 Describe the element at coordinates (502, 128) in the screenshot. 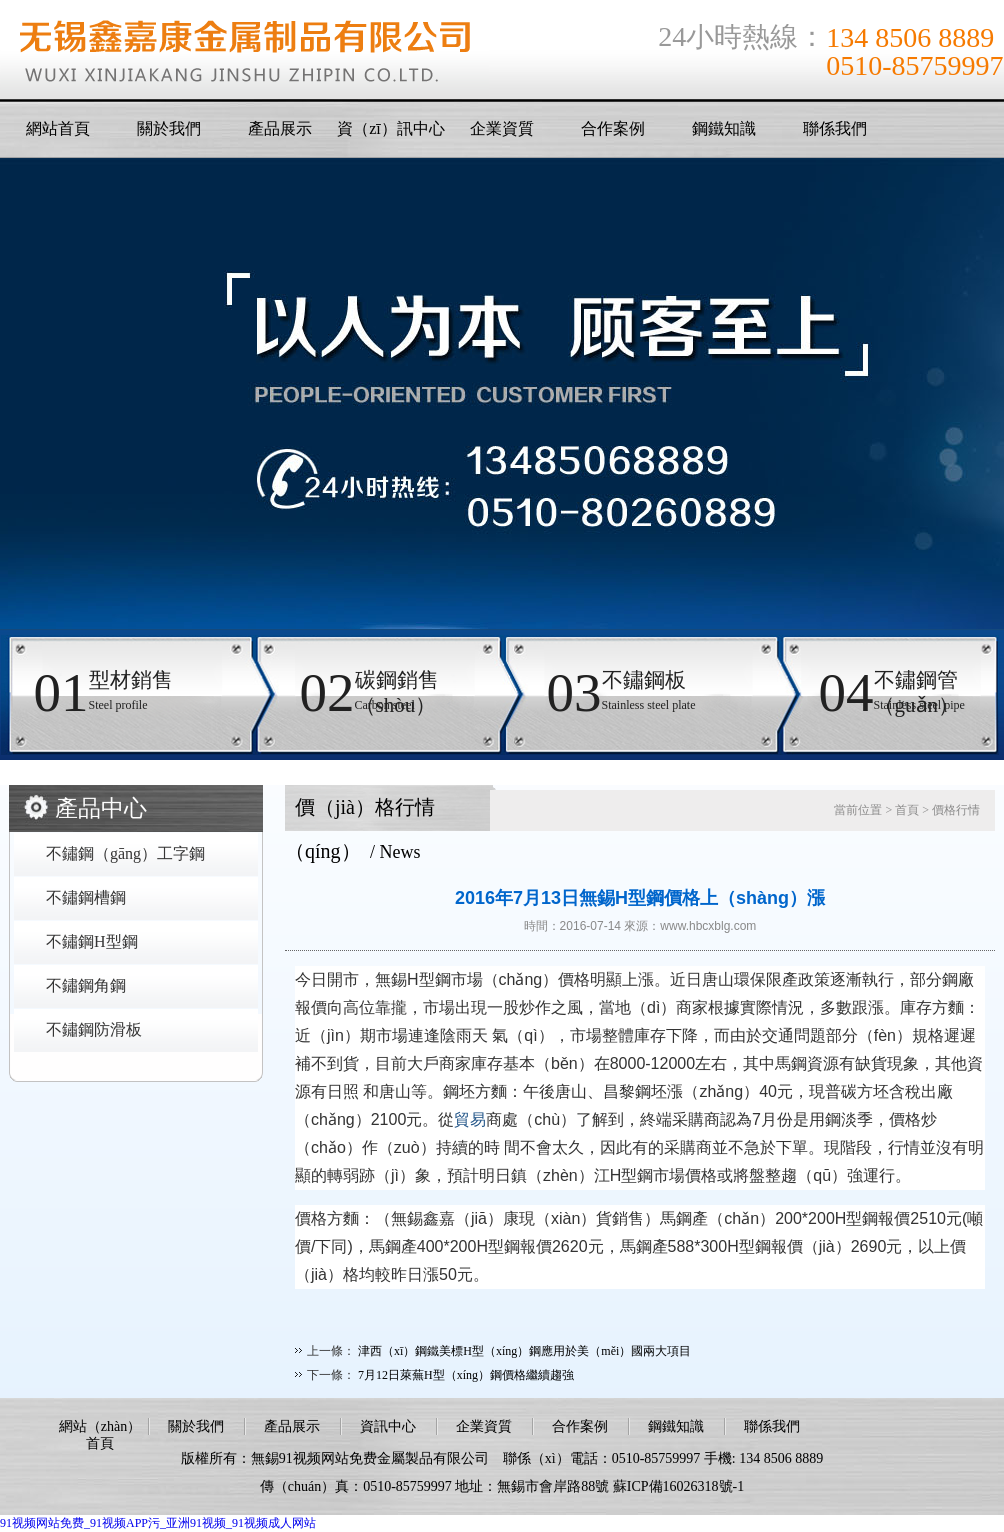

I see `企業資質` at that location.